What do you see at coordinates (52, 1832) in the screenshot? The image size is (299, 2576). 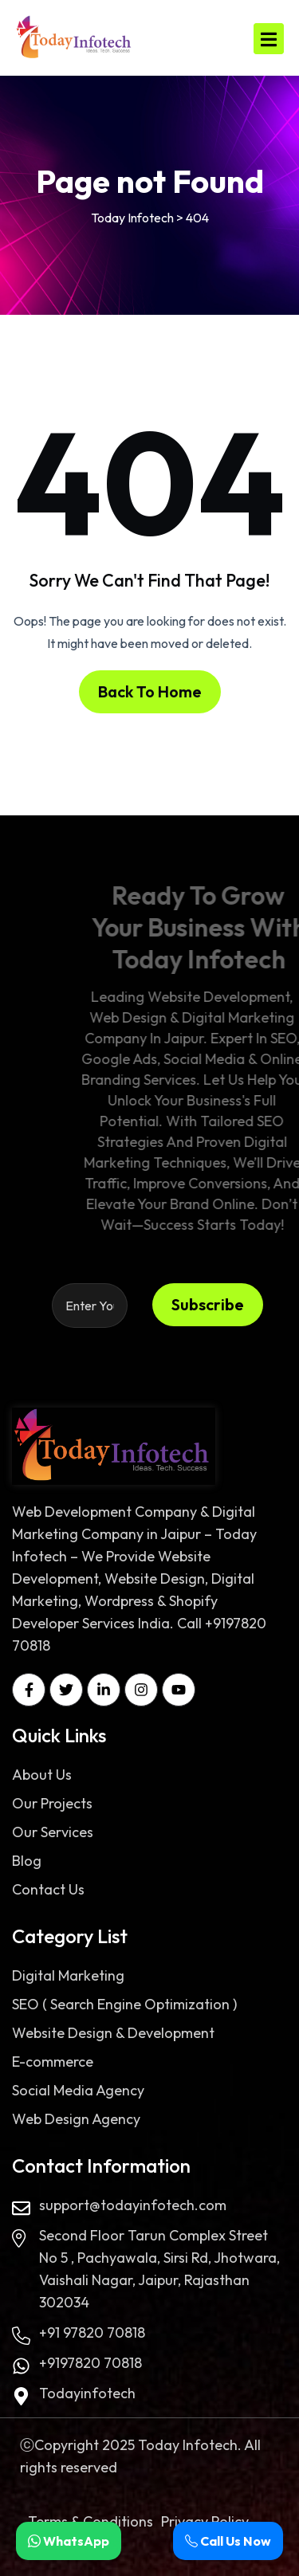 I see `Our Services` at bounding box center [52, 1832].